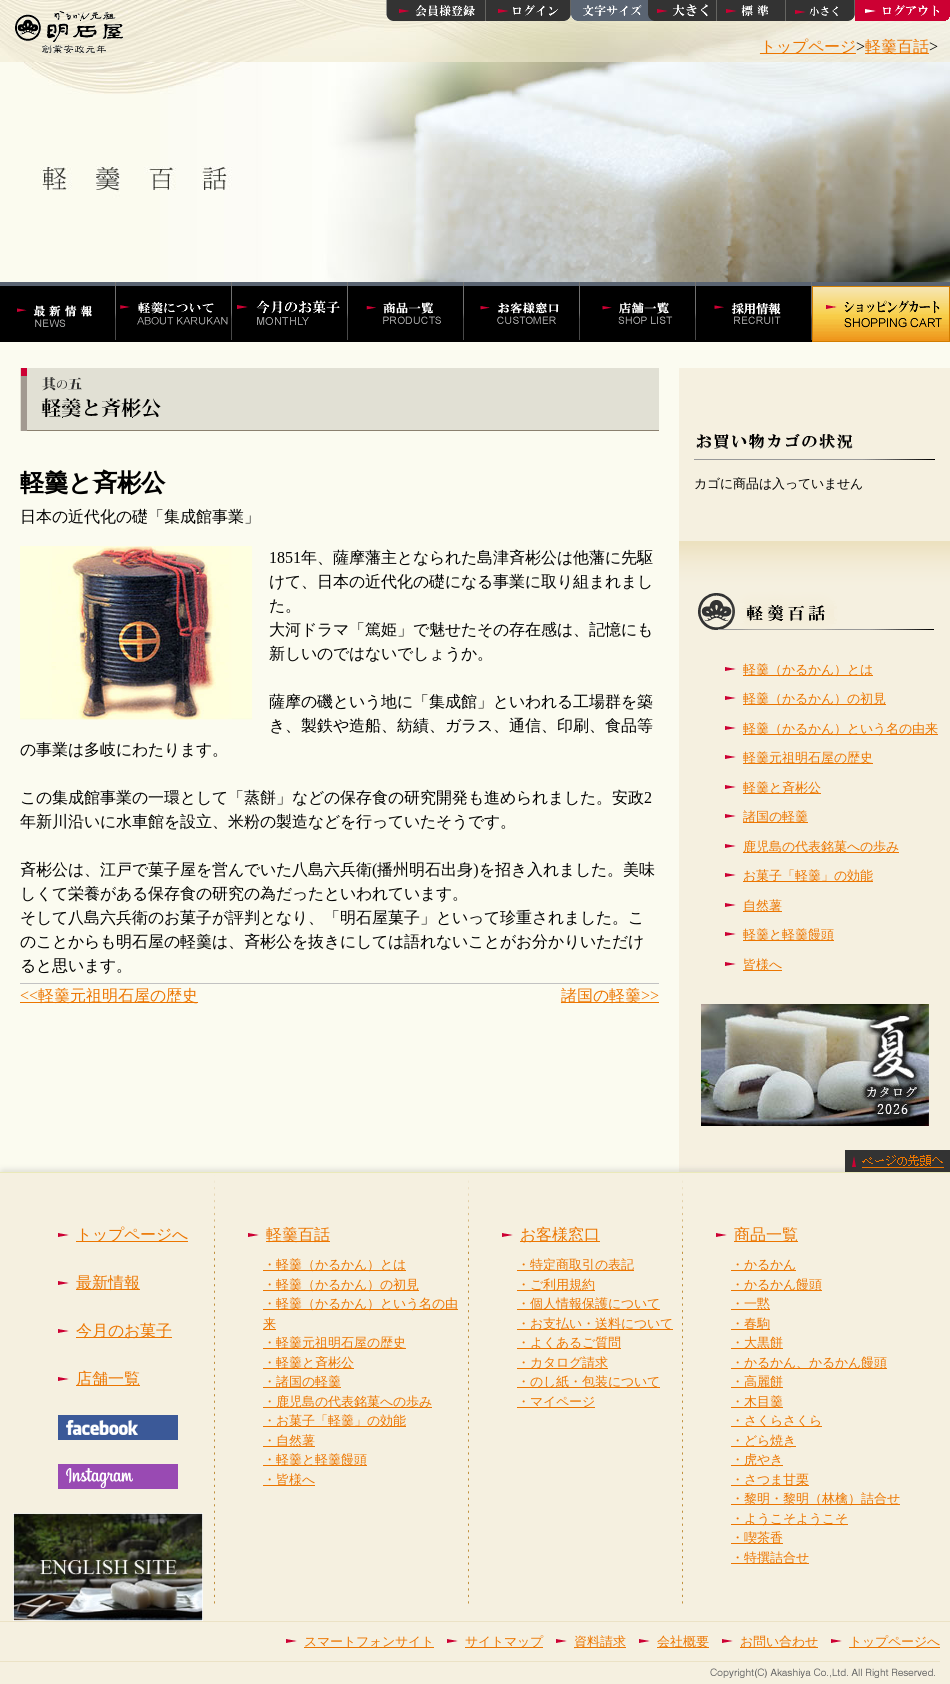 This screenshot has width=950, height=1684. What do you see at coordinates (416, 312) in the screenshot?
I see `かるかんやかるかん饅頭などの商品一覧` at bounding box center [416, 312].